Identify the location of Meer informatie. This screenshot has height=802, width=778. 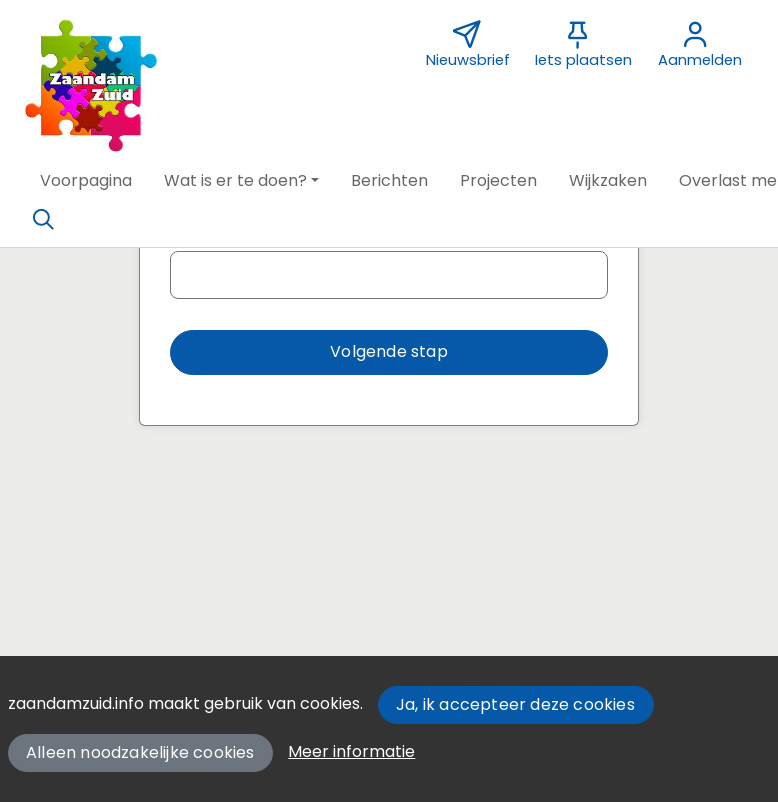
(351, 751).